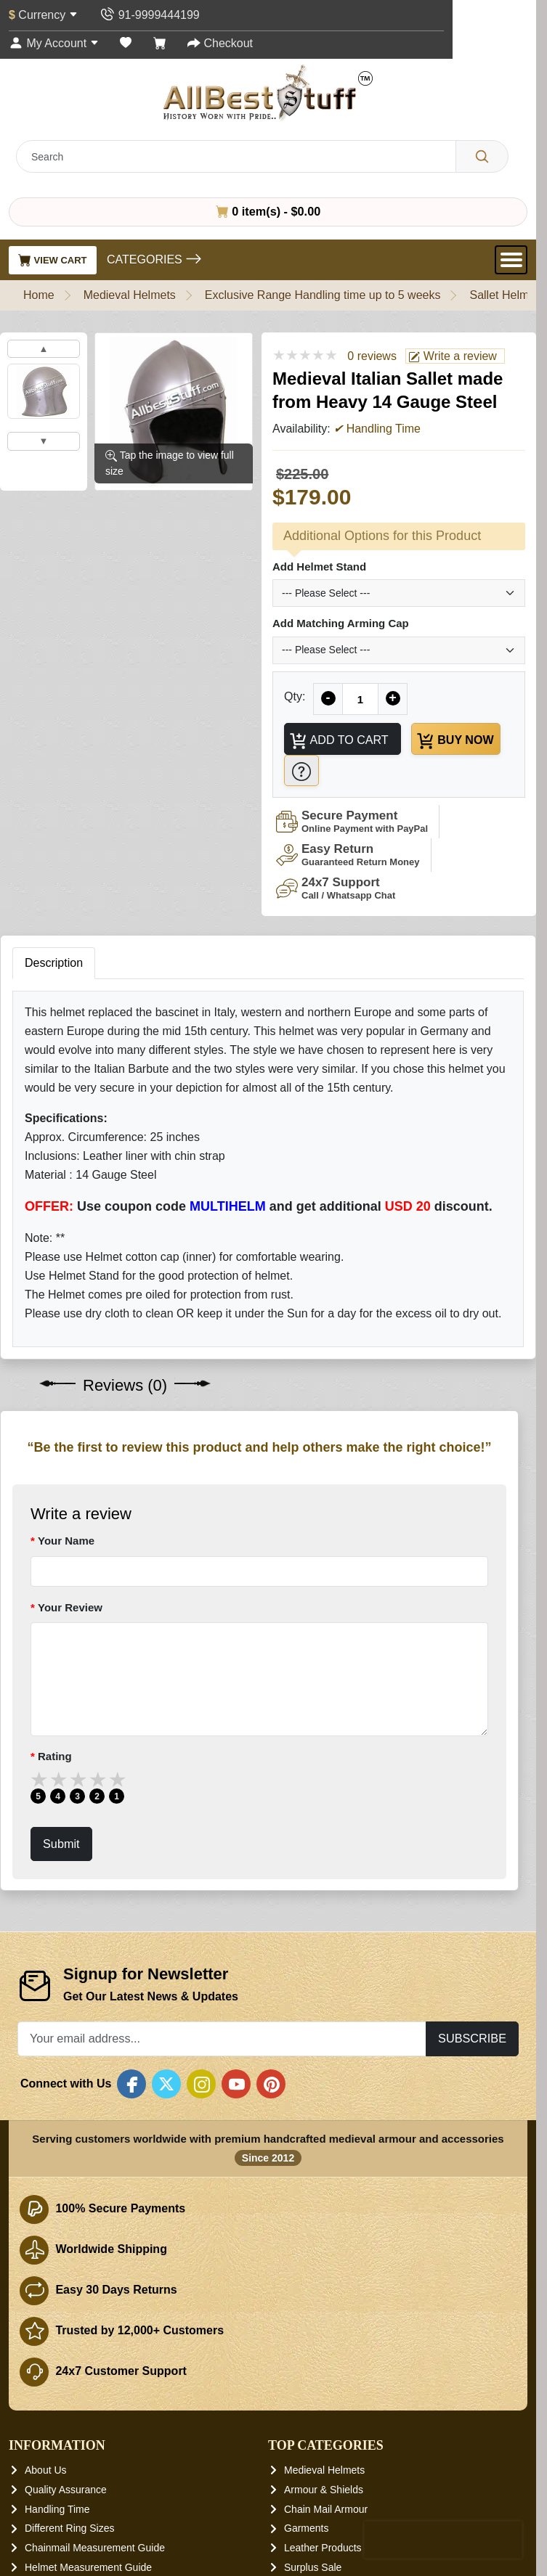 The height and width of the screenshot is (2576, 547). What do you see at coordinates (46, 2471) in the screenshot?
I see `About Us` at bounding box center [46, 2471].